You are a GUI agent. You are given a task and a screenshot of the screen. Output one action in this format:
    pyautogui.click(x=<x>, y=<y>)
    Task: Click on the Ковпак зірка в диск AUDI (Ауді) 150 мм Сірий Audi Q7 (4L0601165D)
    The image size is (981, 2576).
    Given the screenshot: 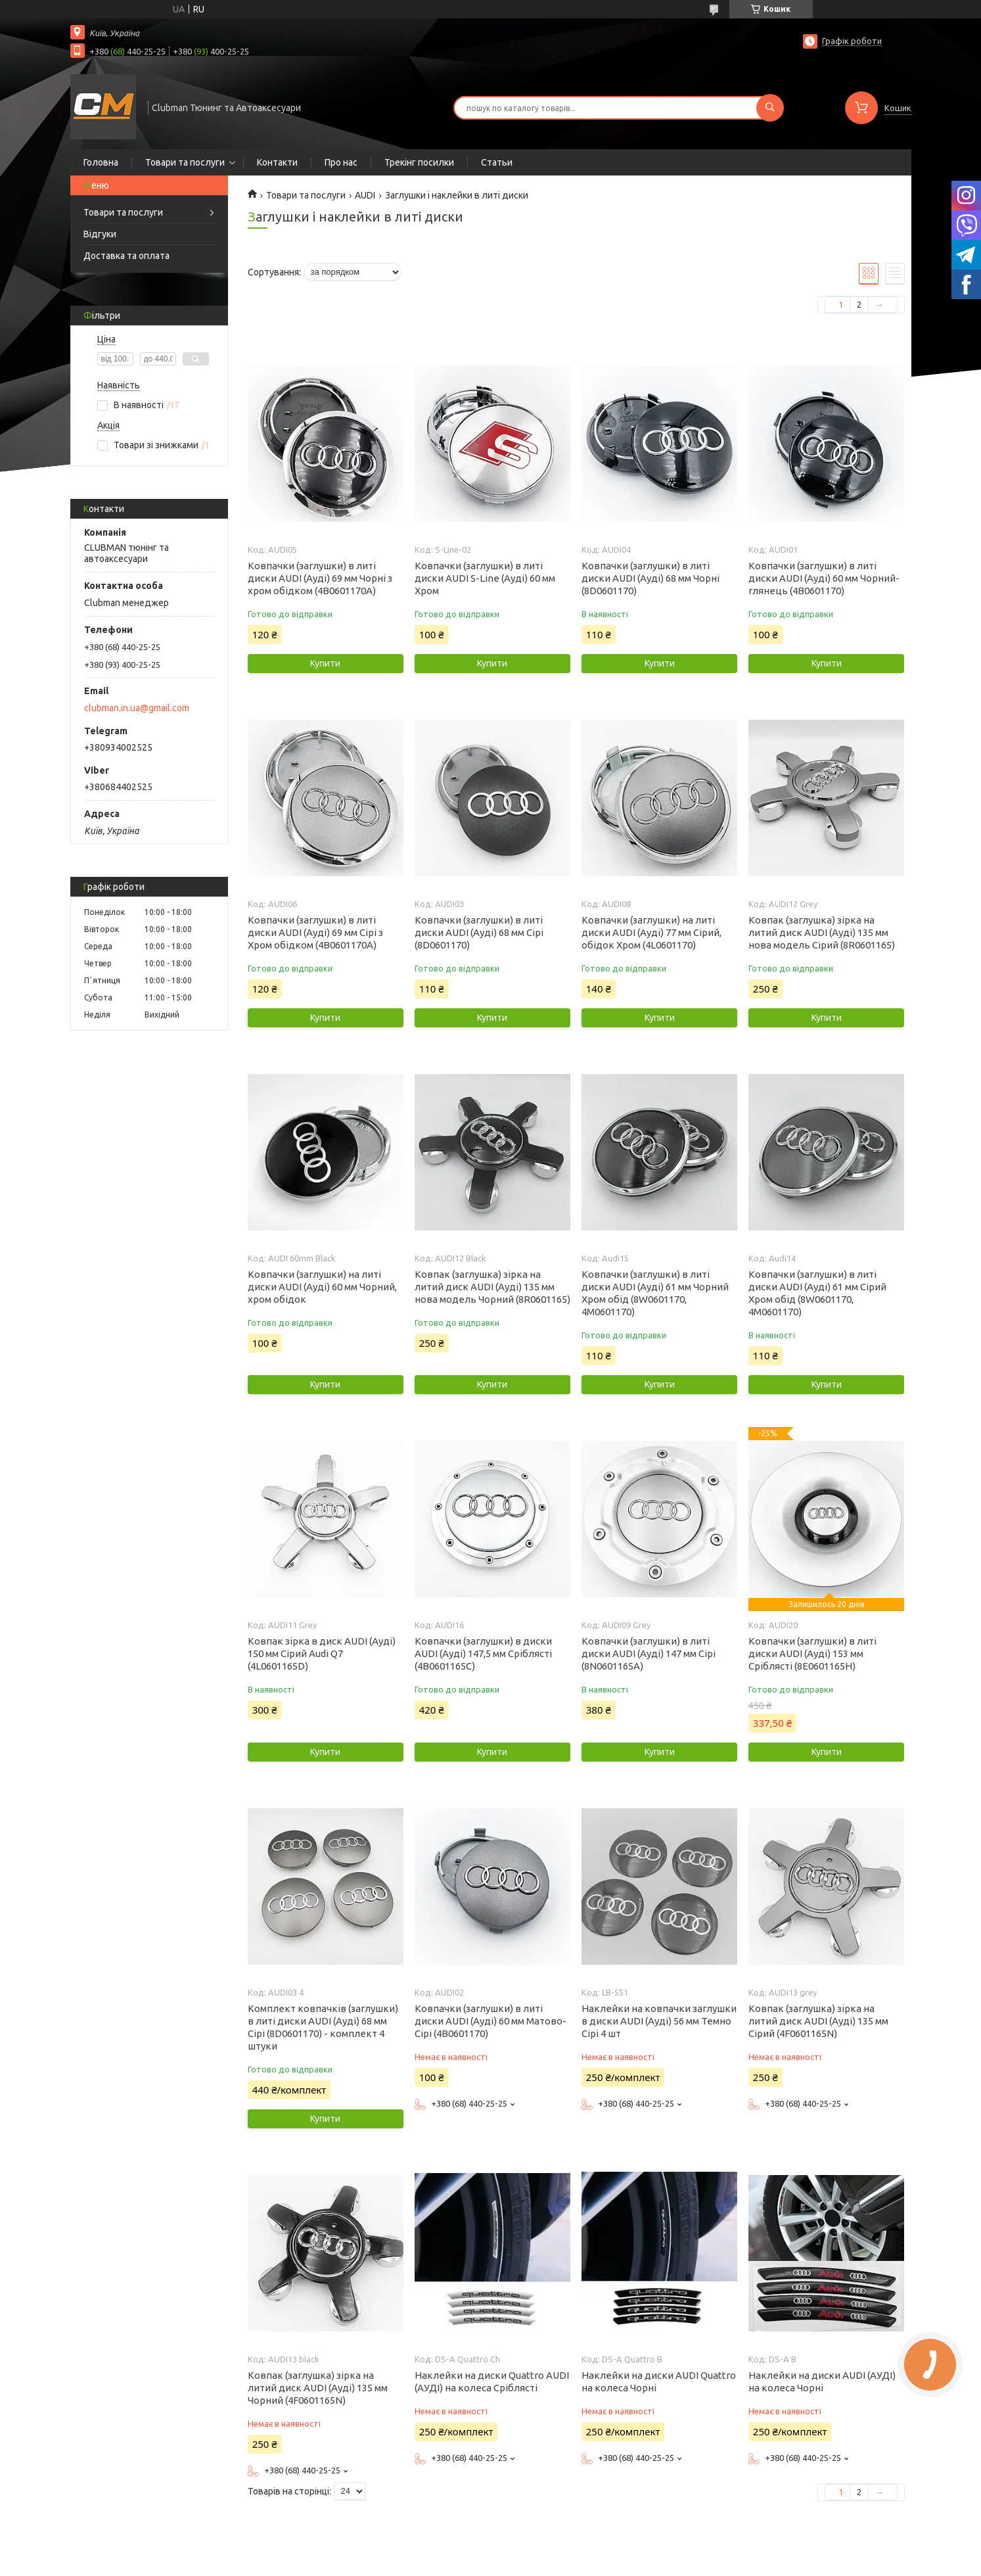 What is the action you would take?
    pyautogui.click(x=322, y=1653)
    